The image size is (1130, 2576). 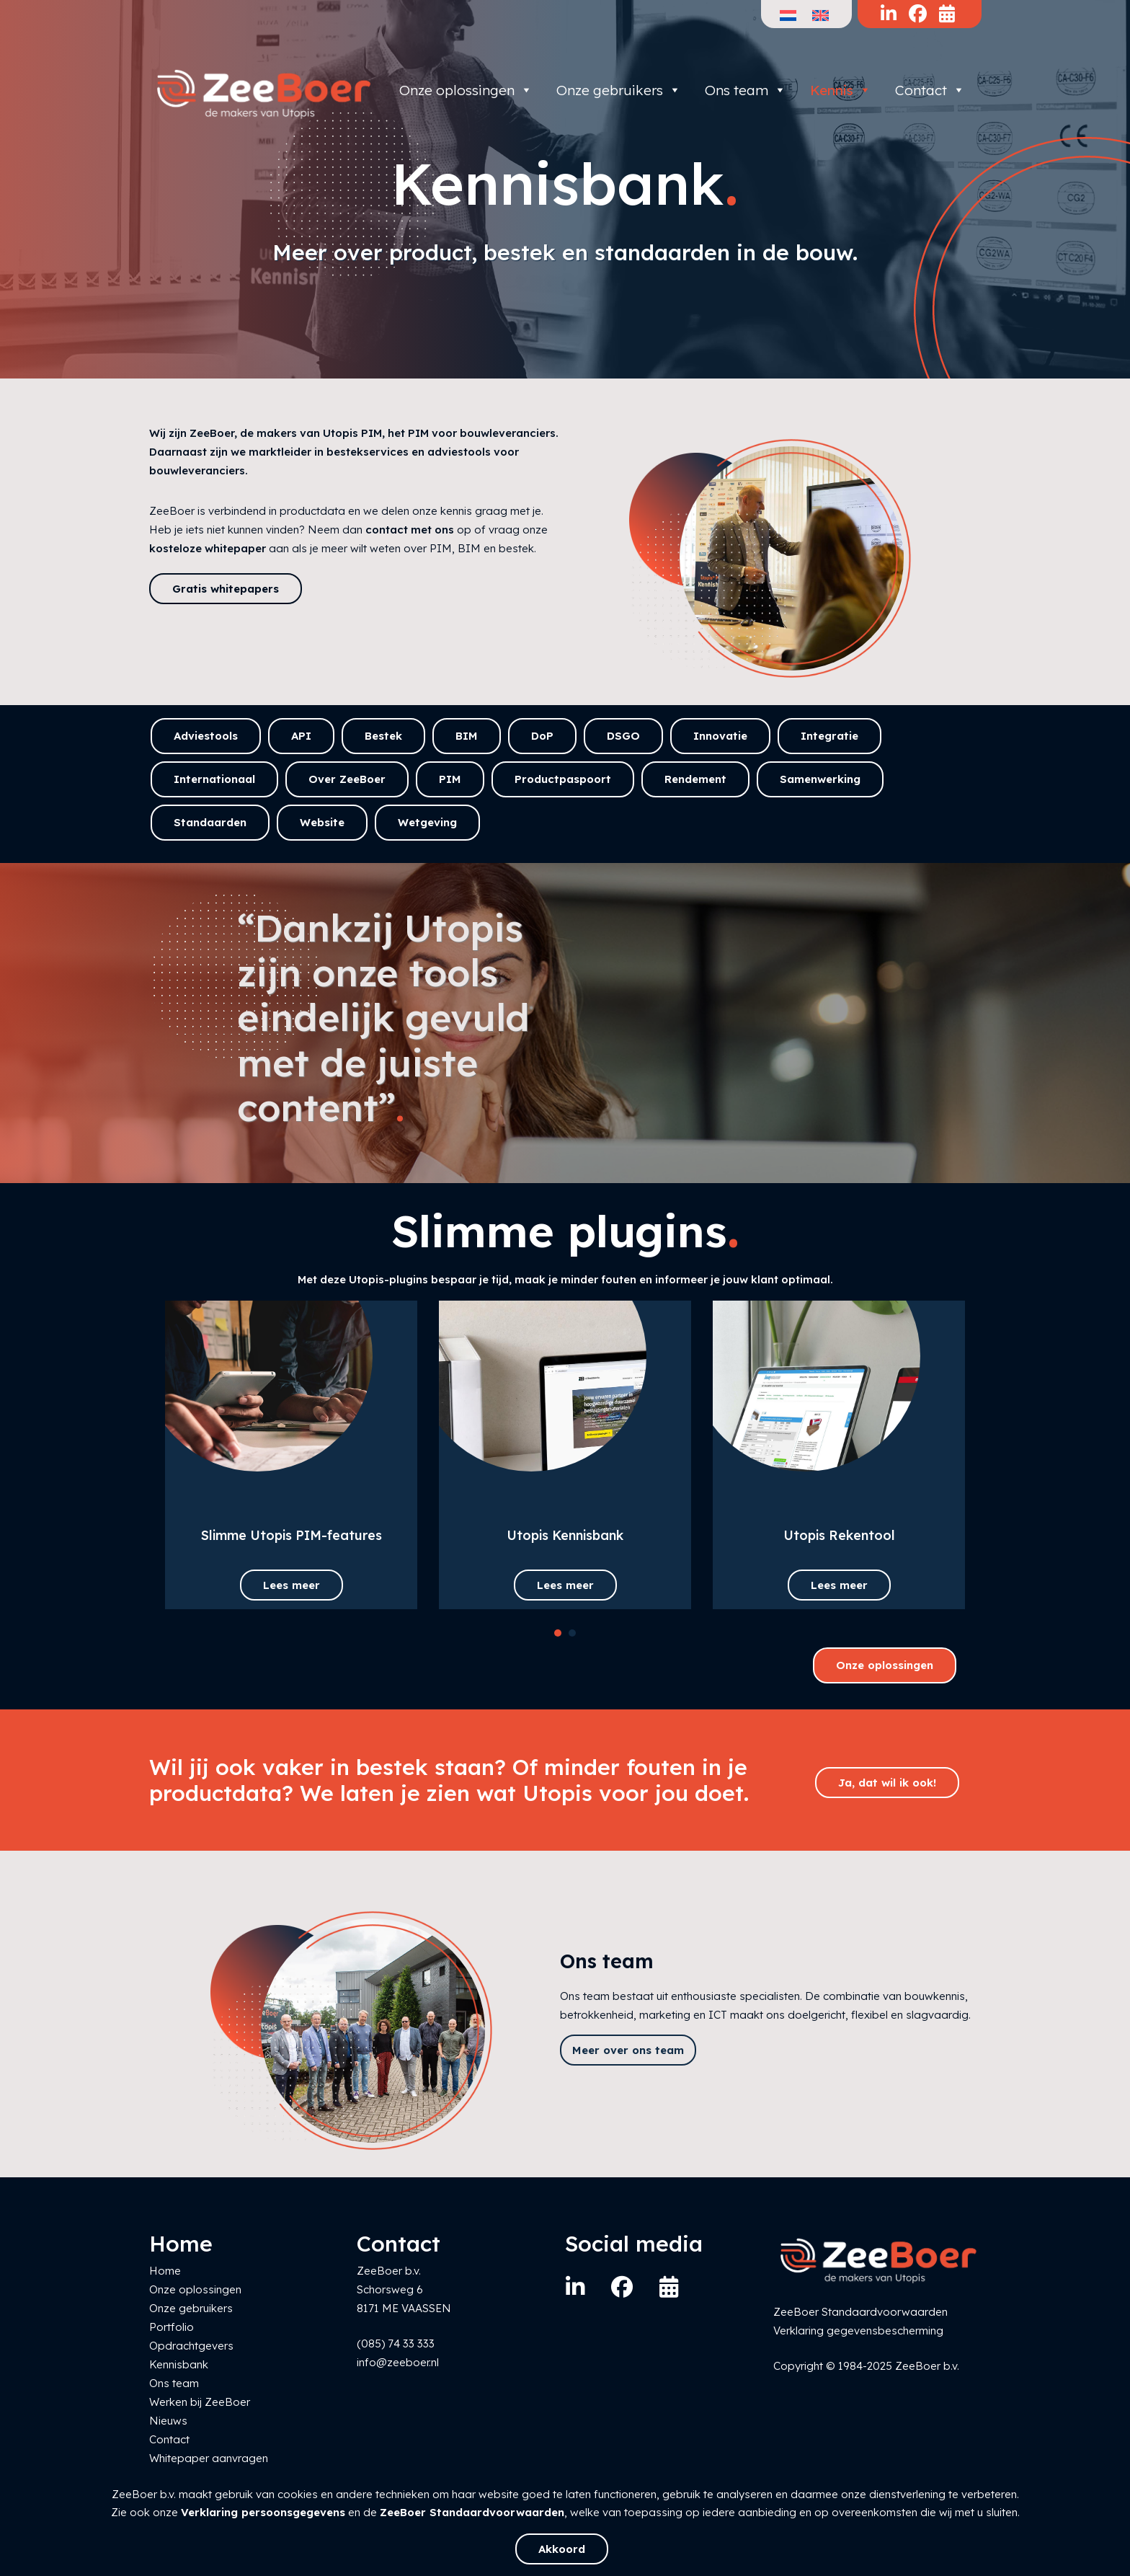 I want to click on Lees meer, so click(x=291, y=1585).